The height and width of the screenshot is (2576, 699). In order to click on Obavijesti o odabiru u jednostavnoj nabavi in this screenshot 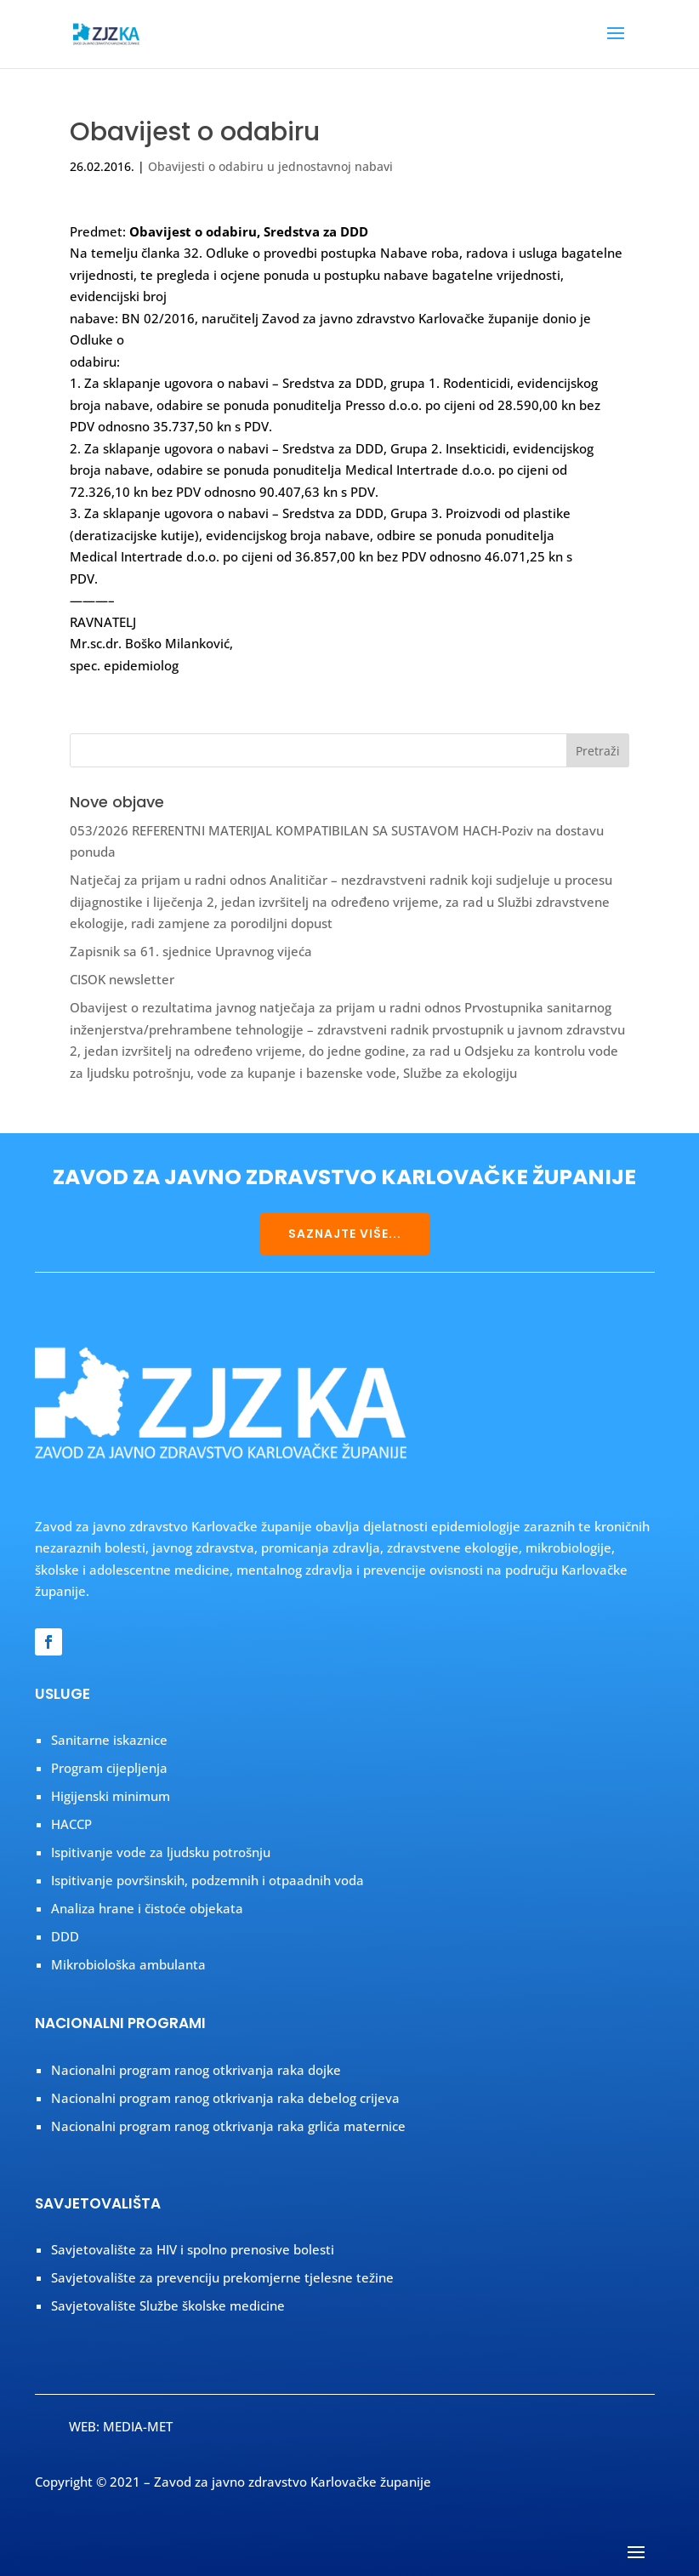, I will do `click(270, 166)`.